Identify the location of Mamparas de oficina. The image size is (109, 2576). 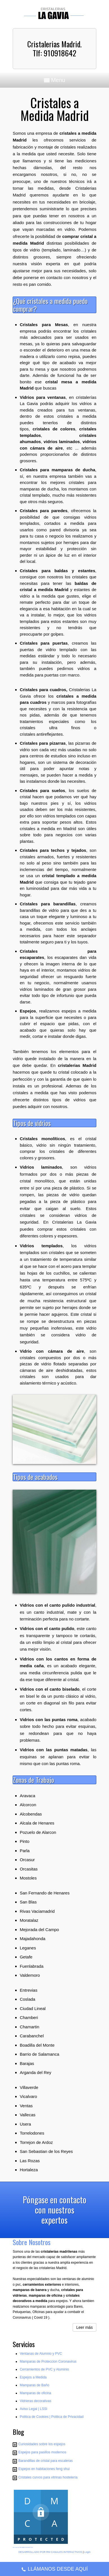
(35, 2393).